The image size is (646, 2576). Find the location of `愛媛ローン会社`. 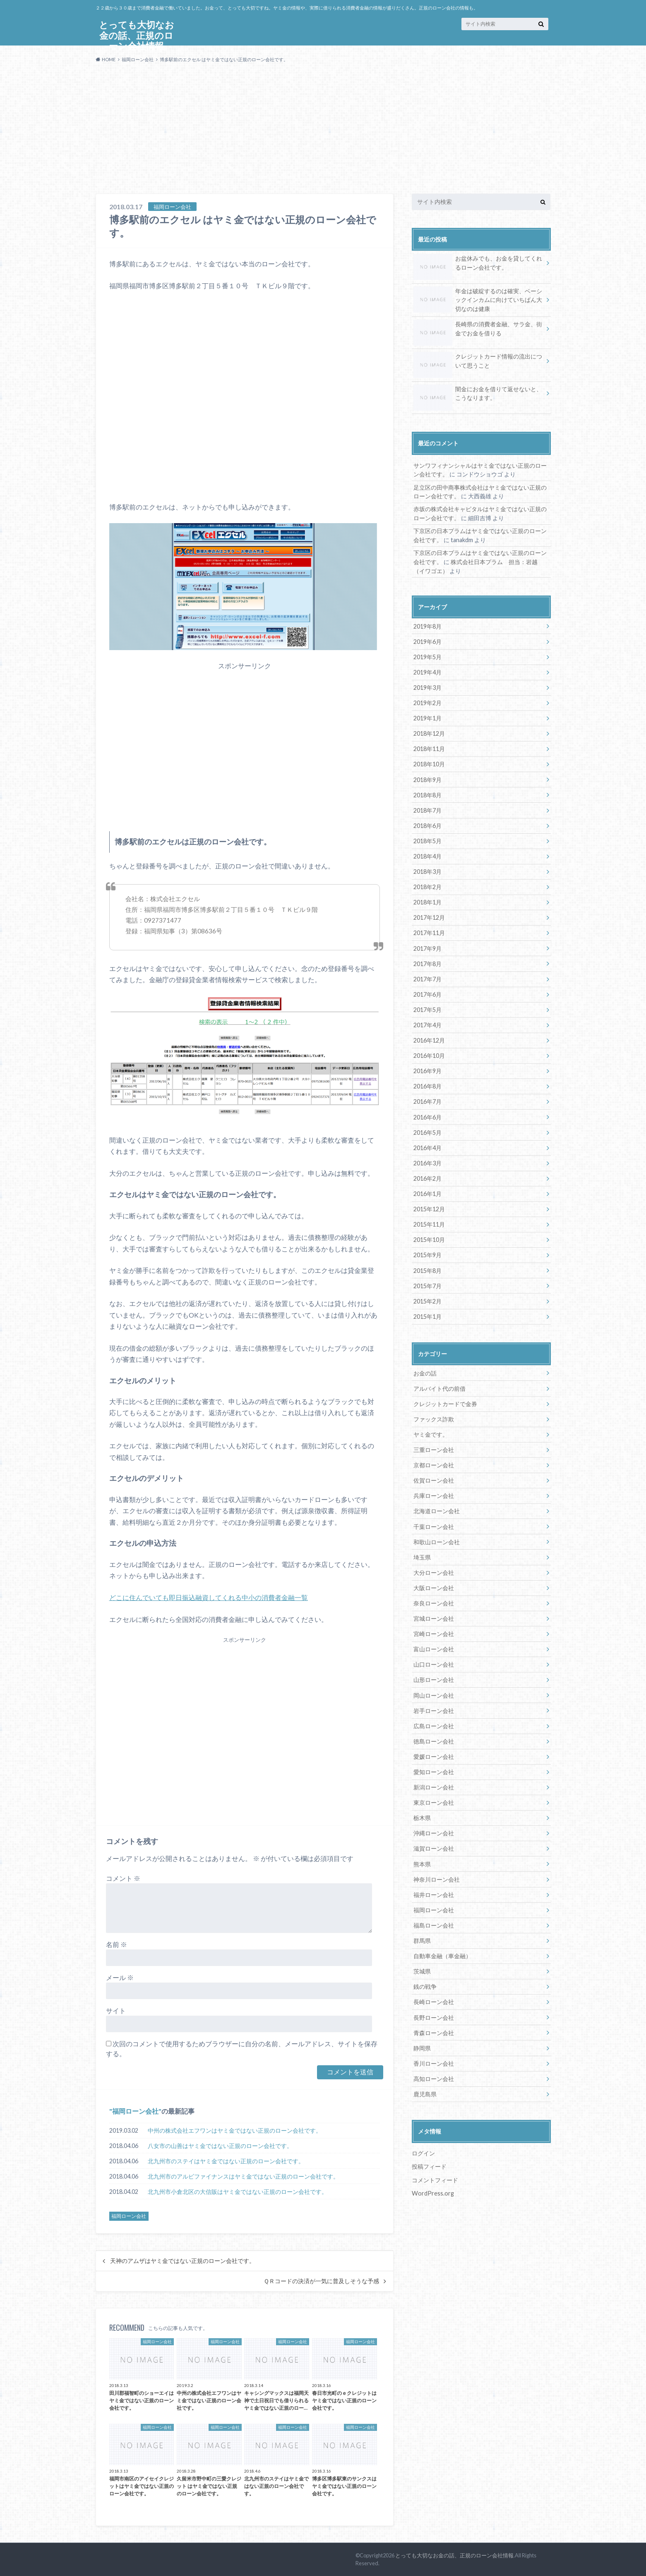

愛媛ローン会社 is located at coordinates (433, 1752).